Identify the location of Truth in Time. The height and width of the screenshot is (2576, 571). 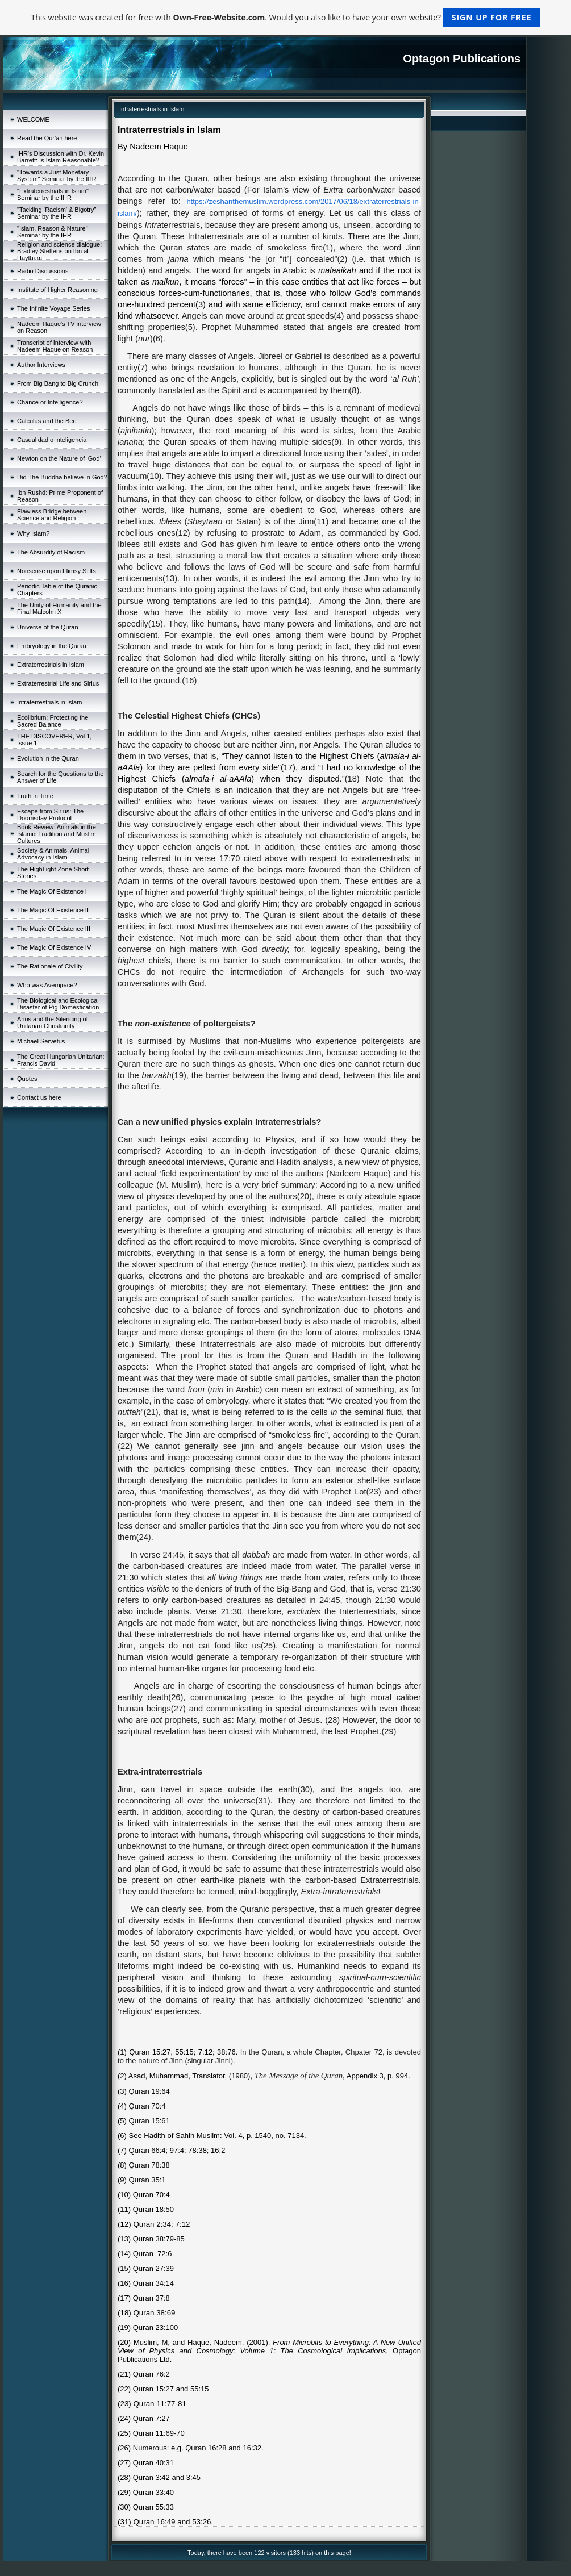
(35, 795).